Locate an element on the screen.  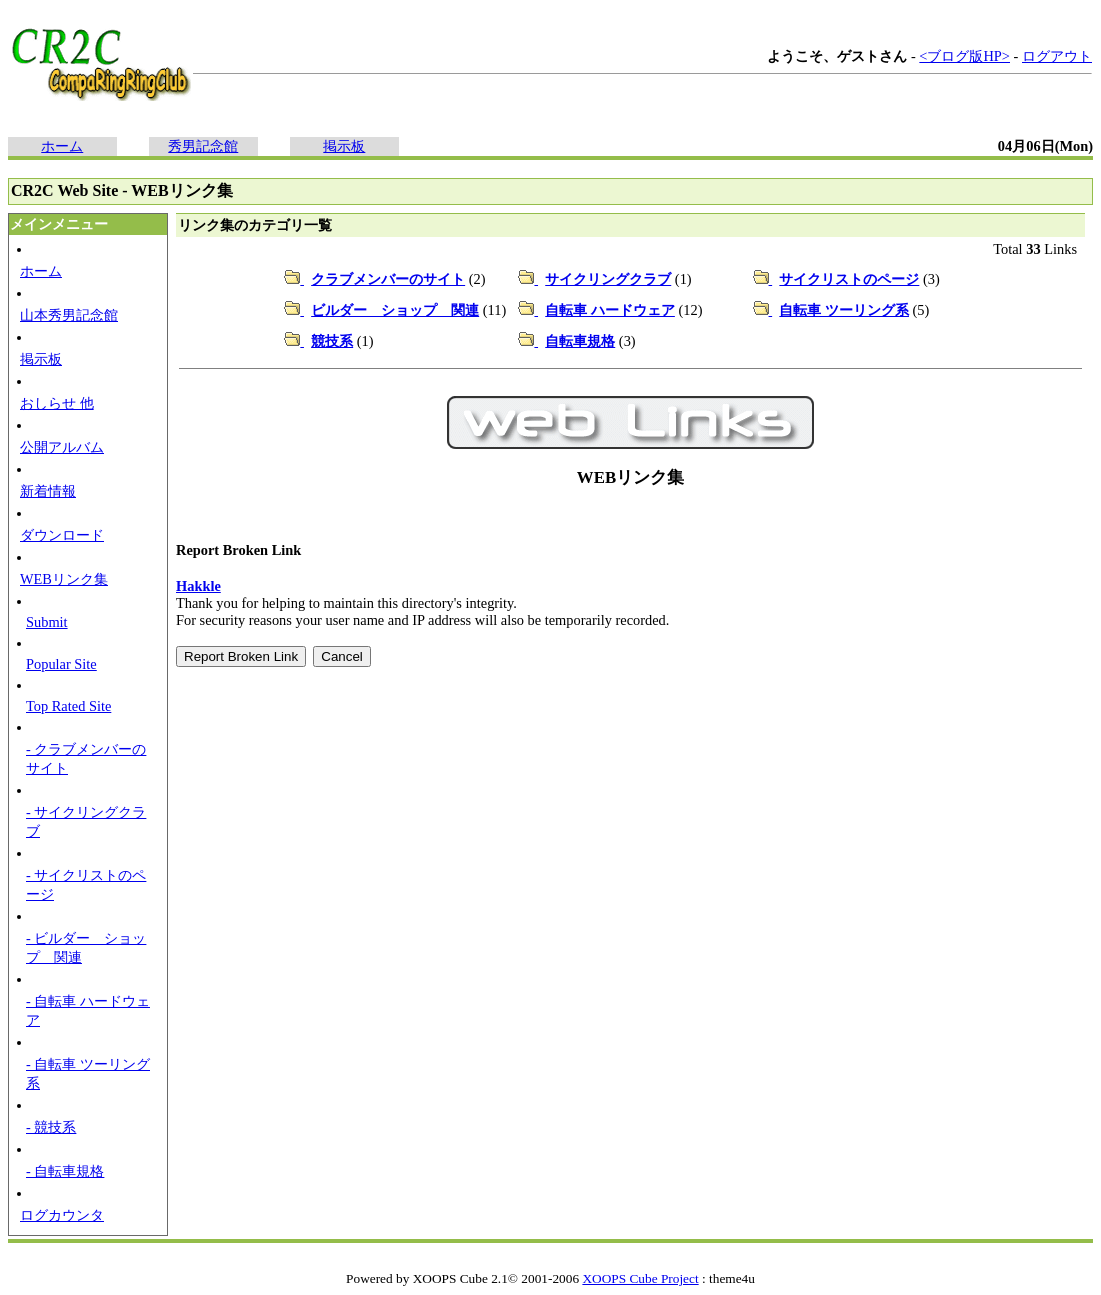
Submit is located at coordinates (47, 622).